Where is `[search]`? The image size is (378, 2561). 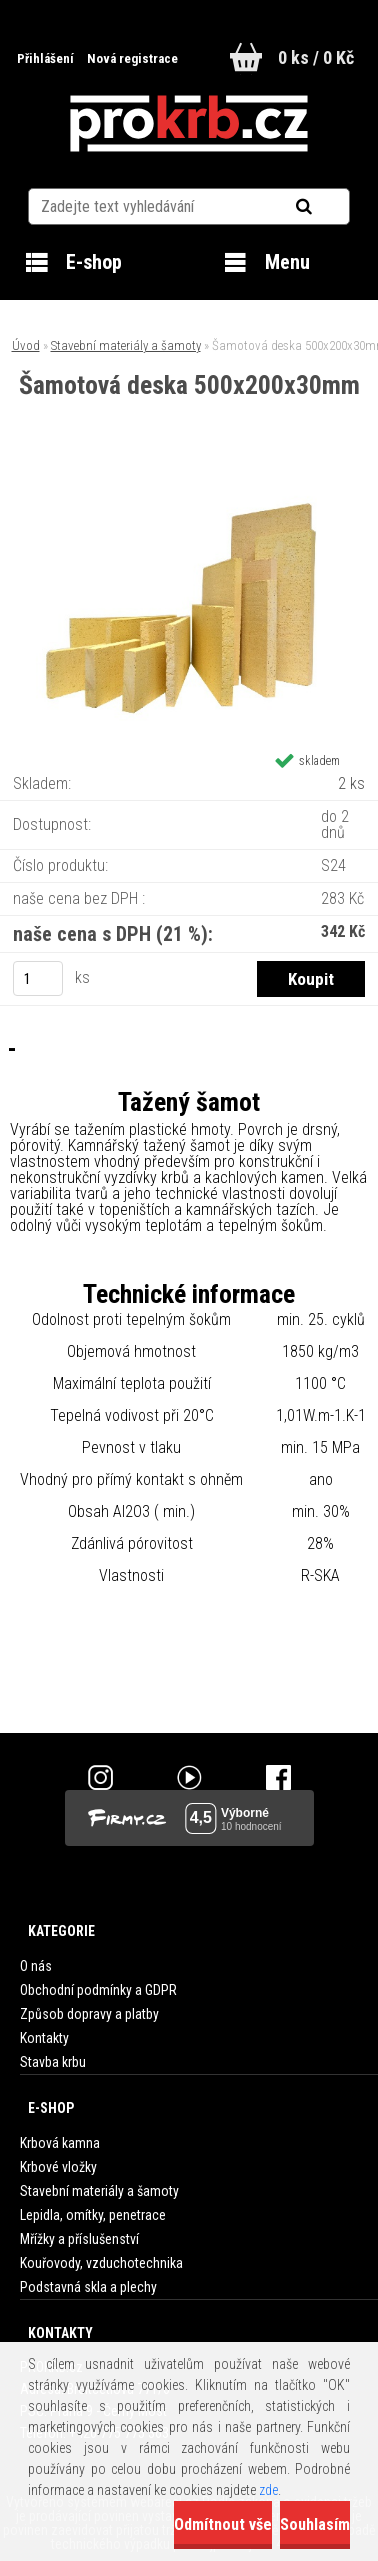 [search] is located at coordinates (328, 207).